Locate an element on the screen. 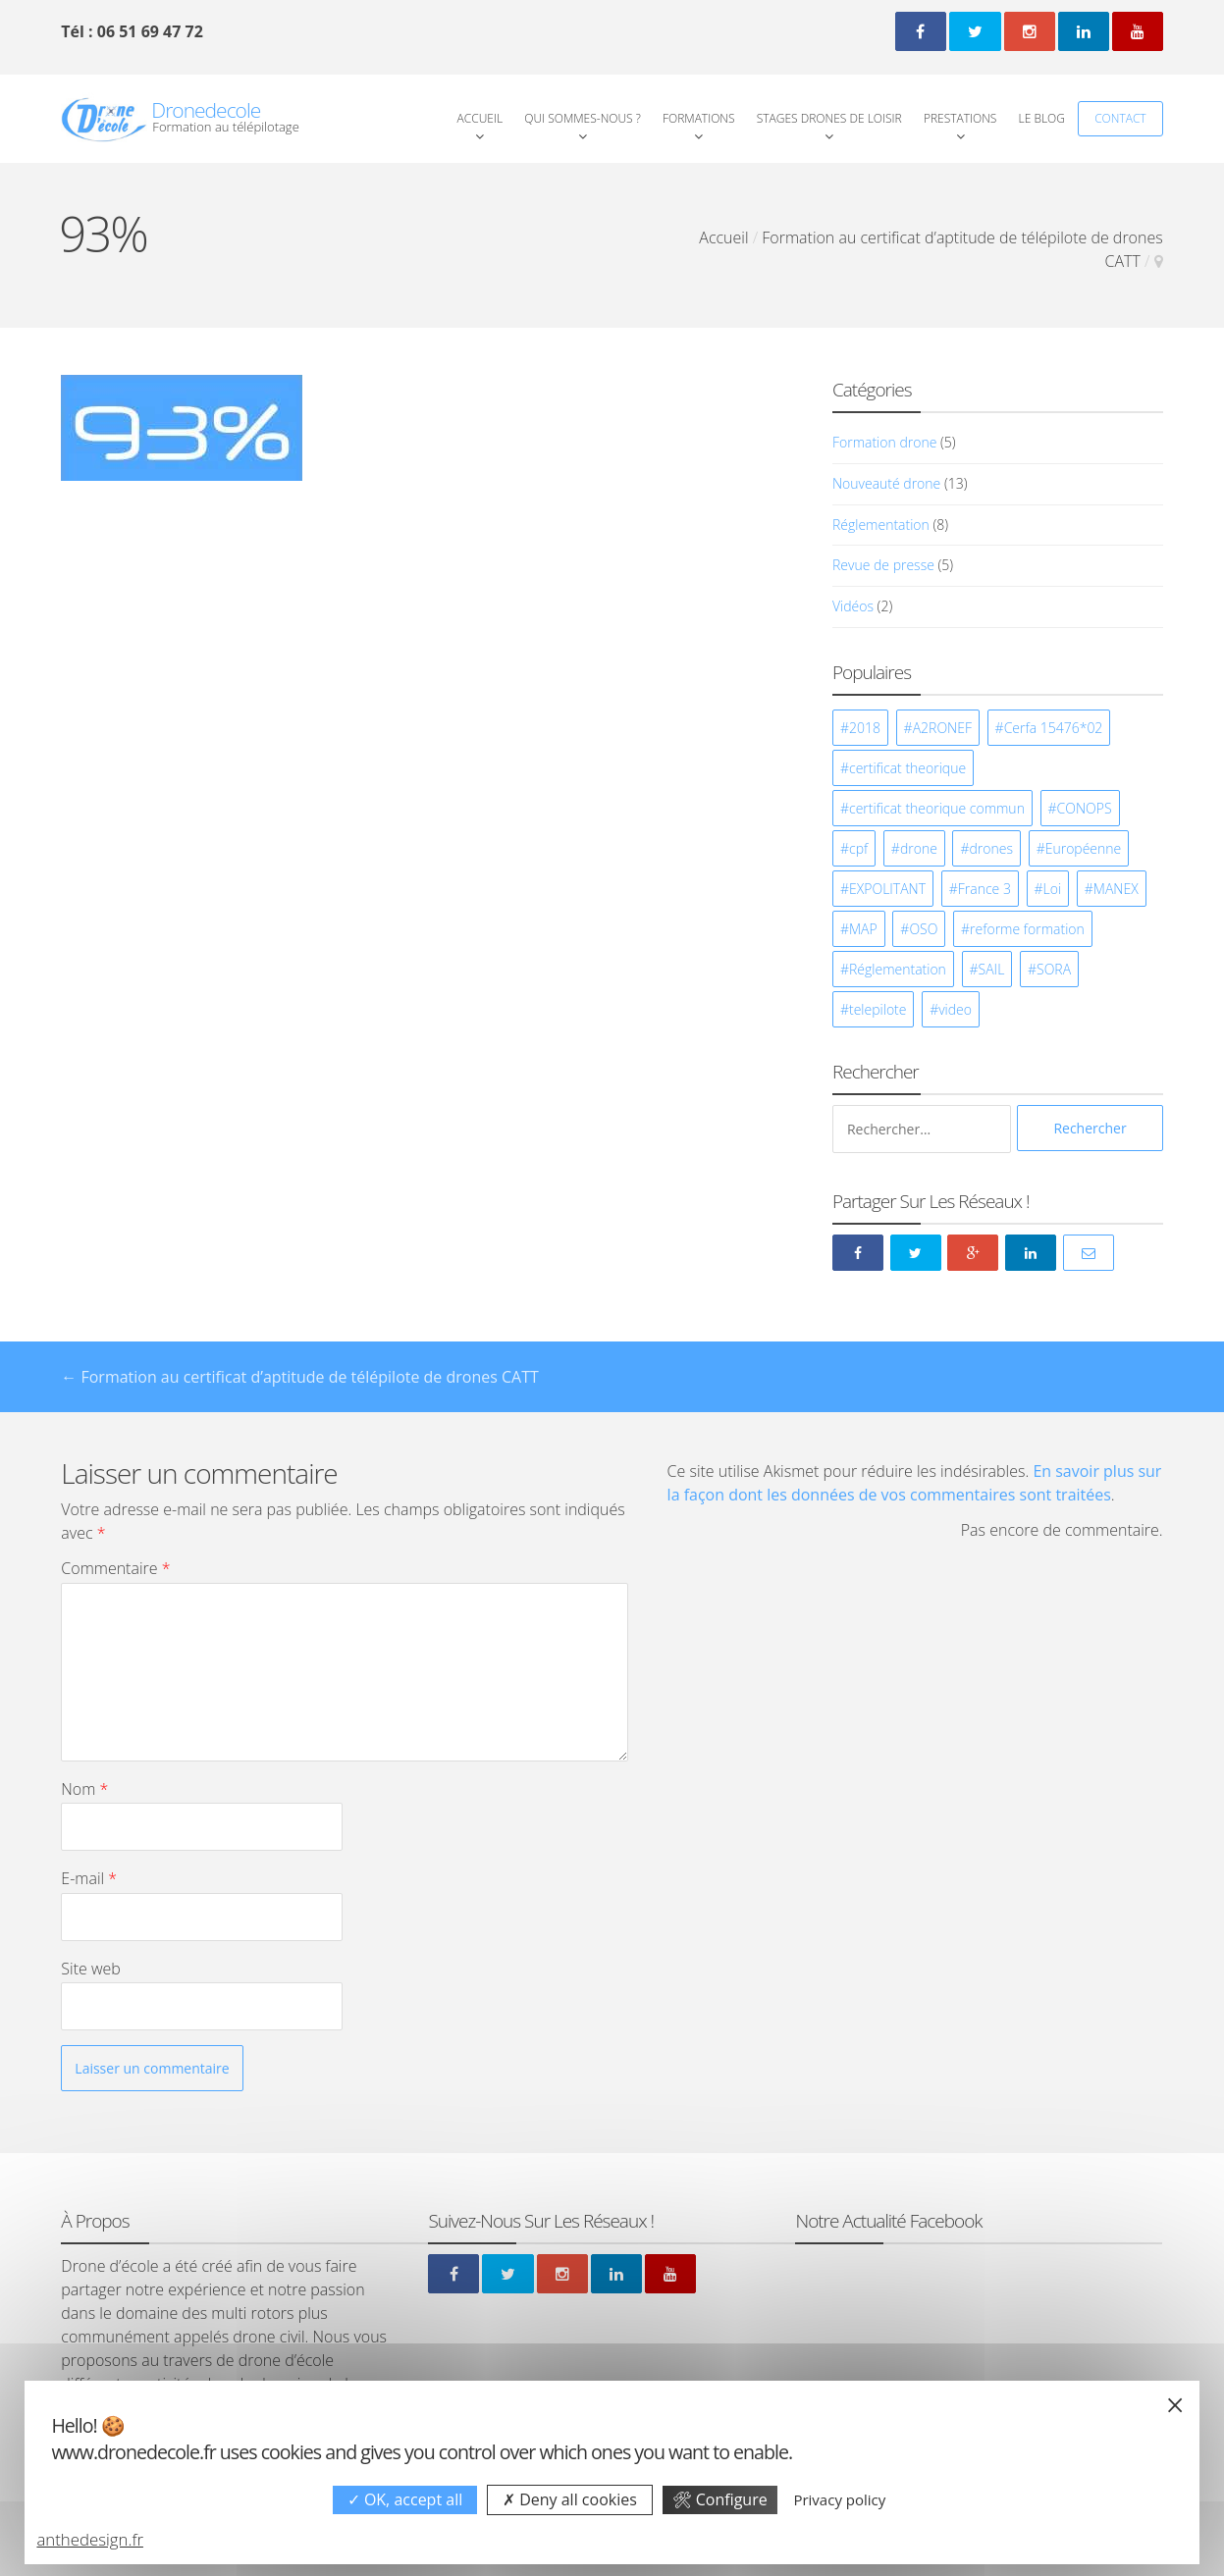 The width and height of the screenshot is (1224, 2576). Privacy policy [link] is located at coordinates (839, 2499).